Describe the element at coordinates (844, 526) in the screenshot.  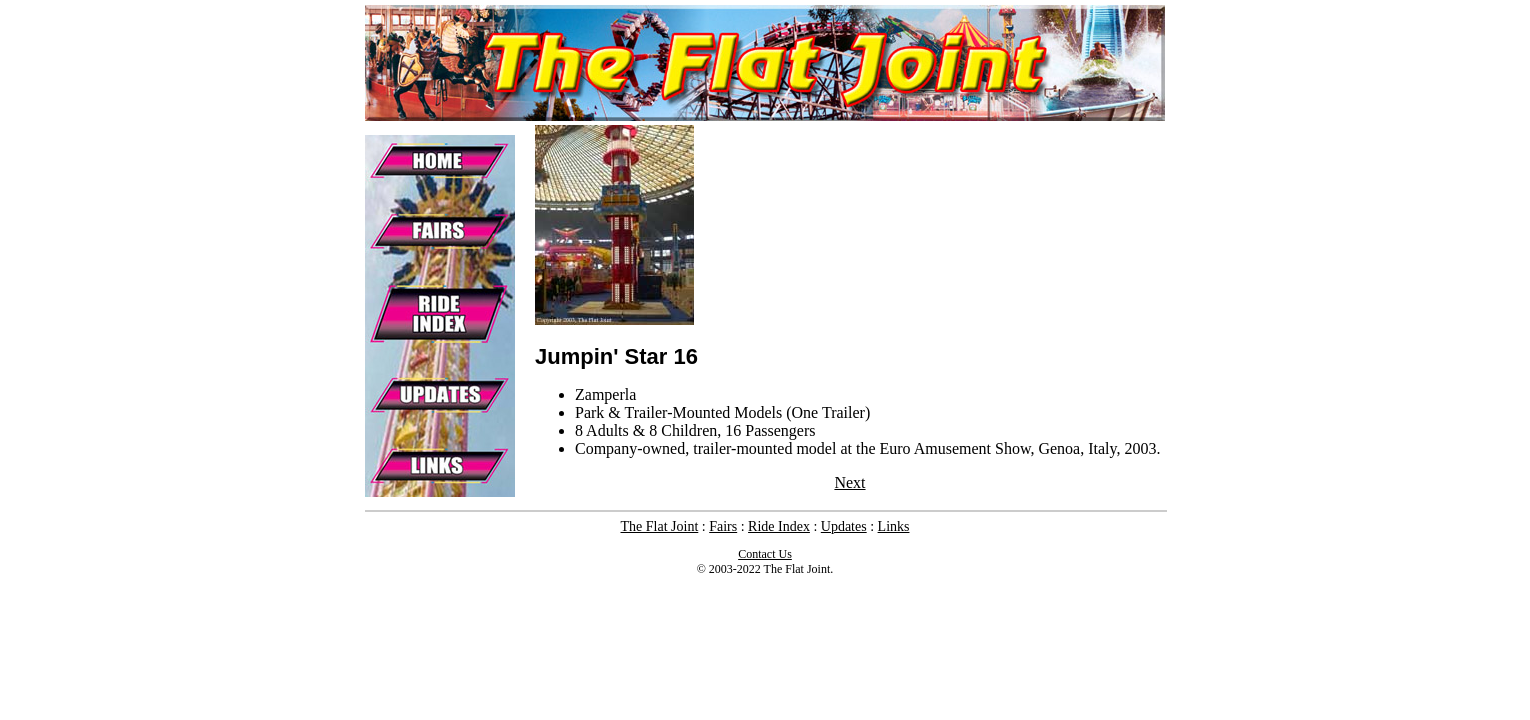
I see `Updates` at that location.